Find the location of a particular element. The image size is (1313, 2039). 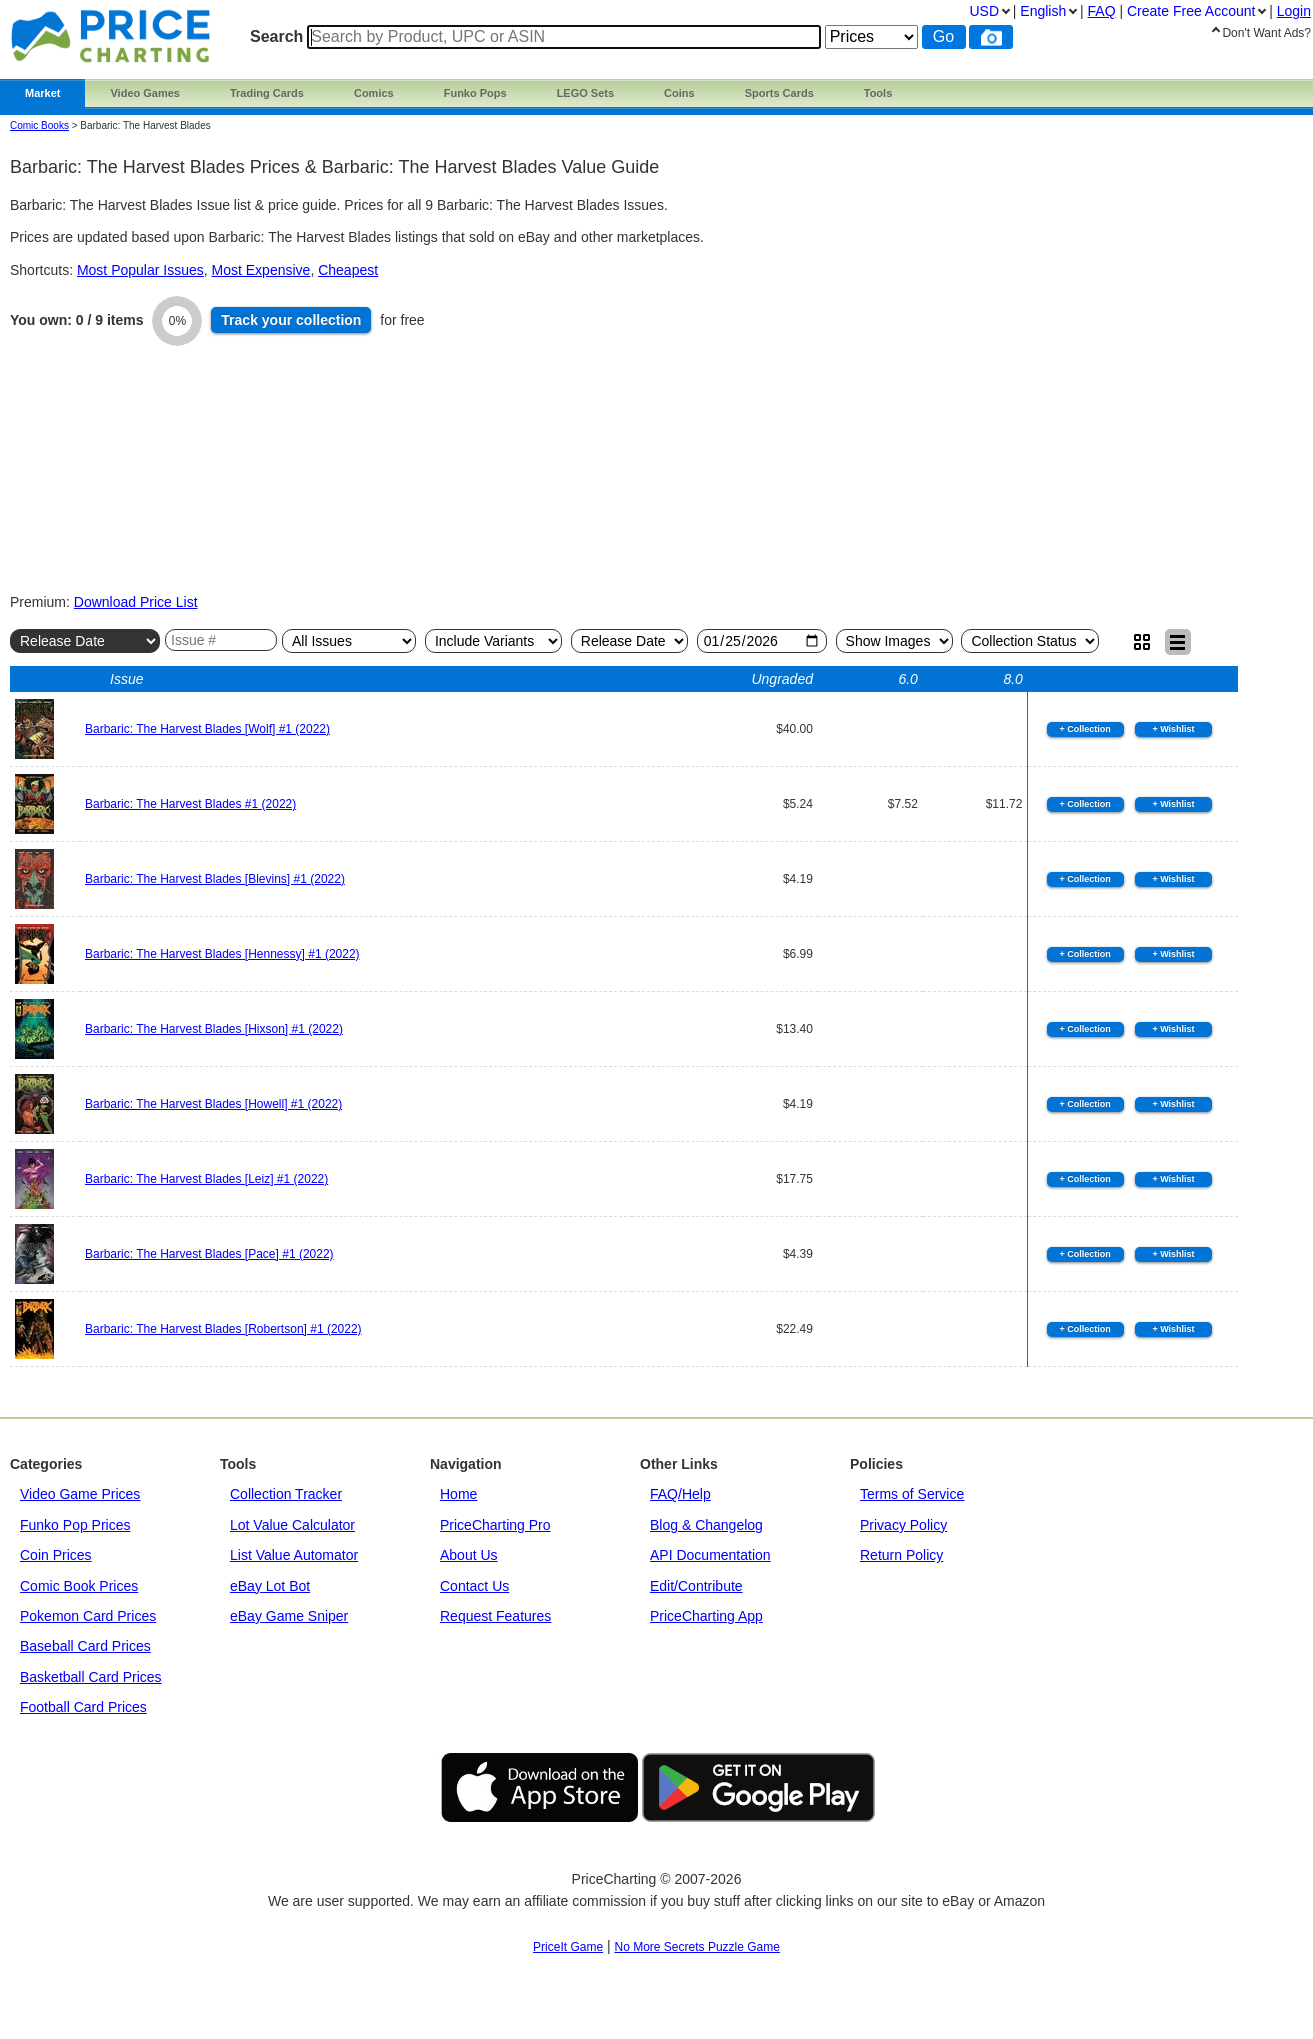

Barbaric: The Harvest Blades [Hennessy] #1 (2022) is located at coordinates (222, 954).